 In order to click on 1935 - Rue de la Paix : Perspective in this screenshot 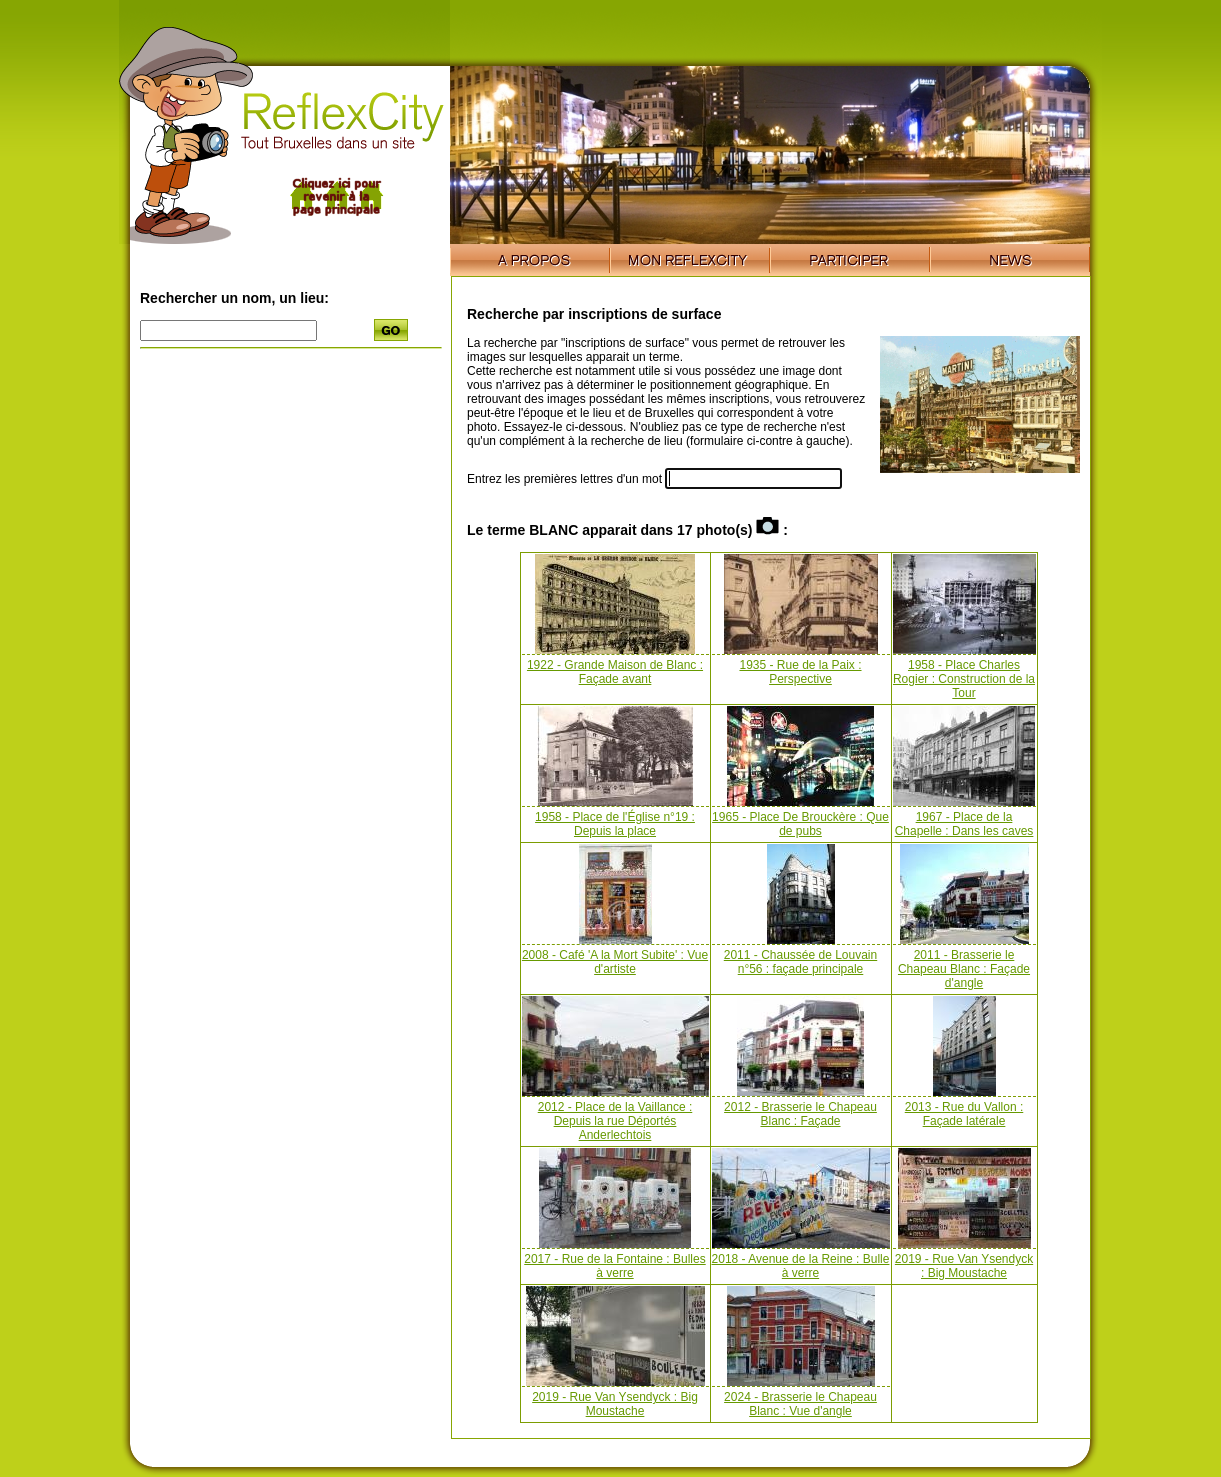, I will do `click(800, 672)`.